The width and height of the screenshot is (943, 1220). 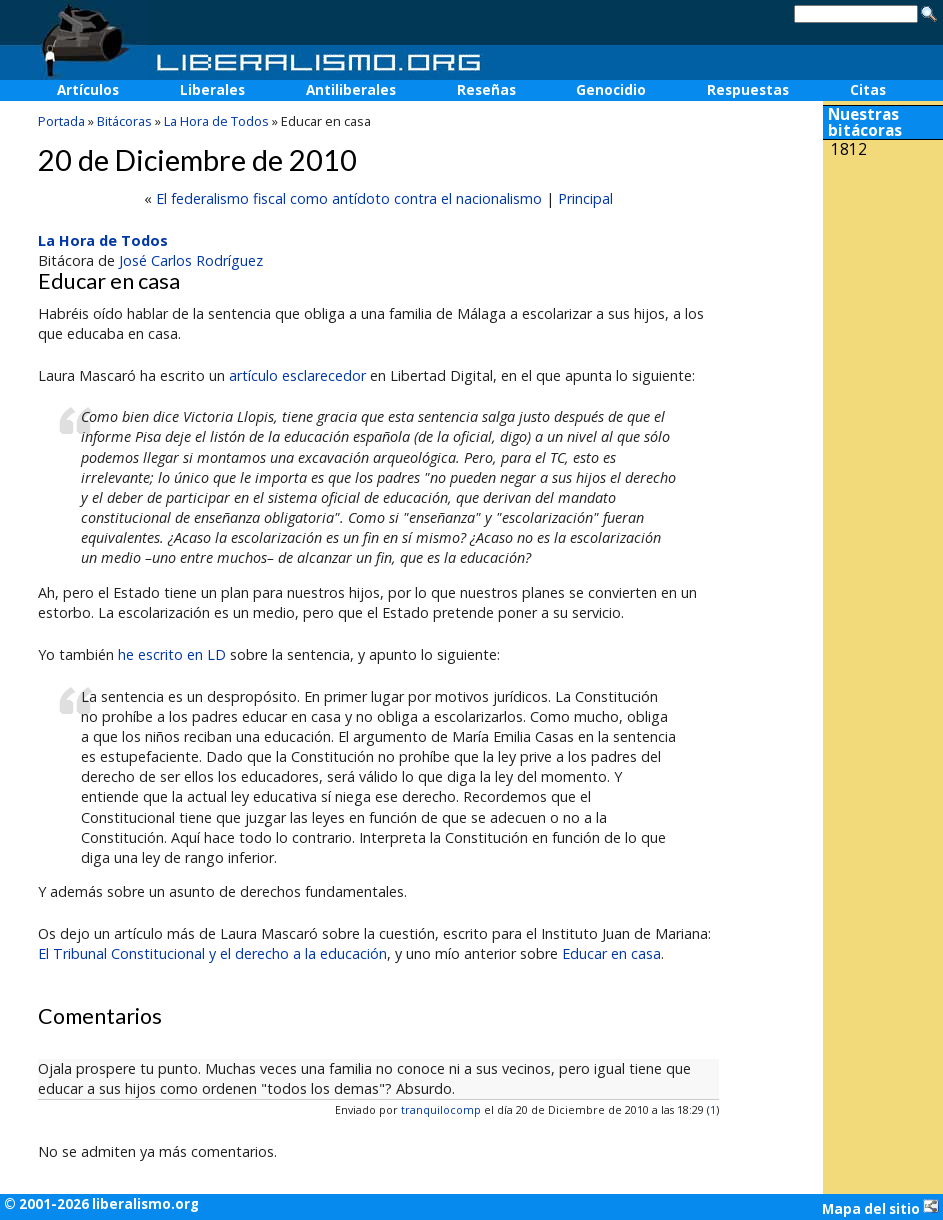 What do you see at coordinates (88, 90) in the screenshot?
I see `Artículos` at bounding box center [88, 90].